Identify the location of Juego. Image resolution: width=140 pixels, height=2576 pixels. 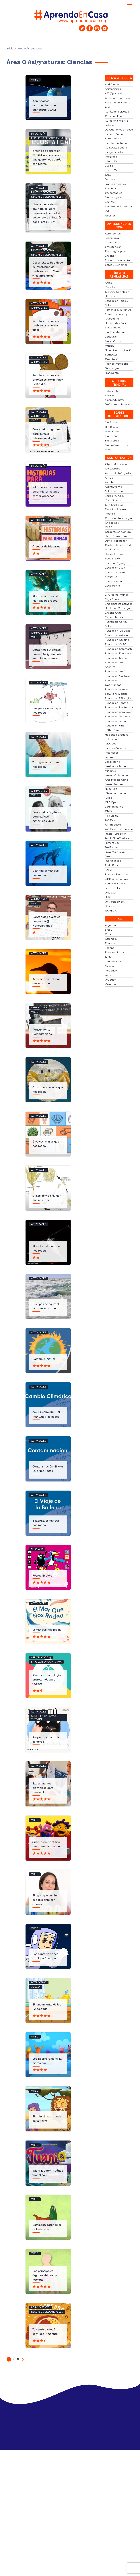
(35, 1987).